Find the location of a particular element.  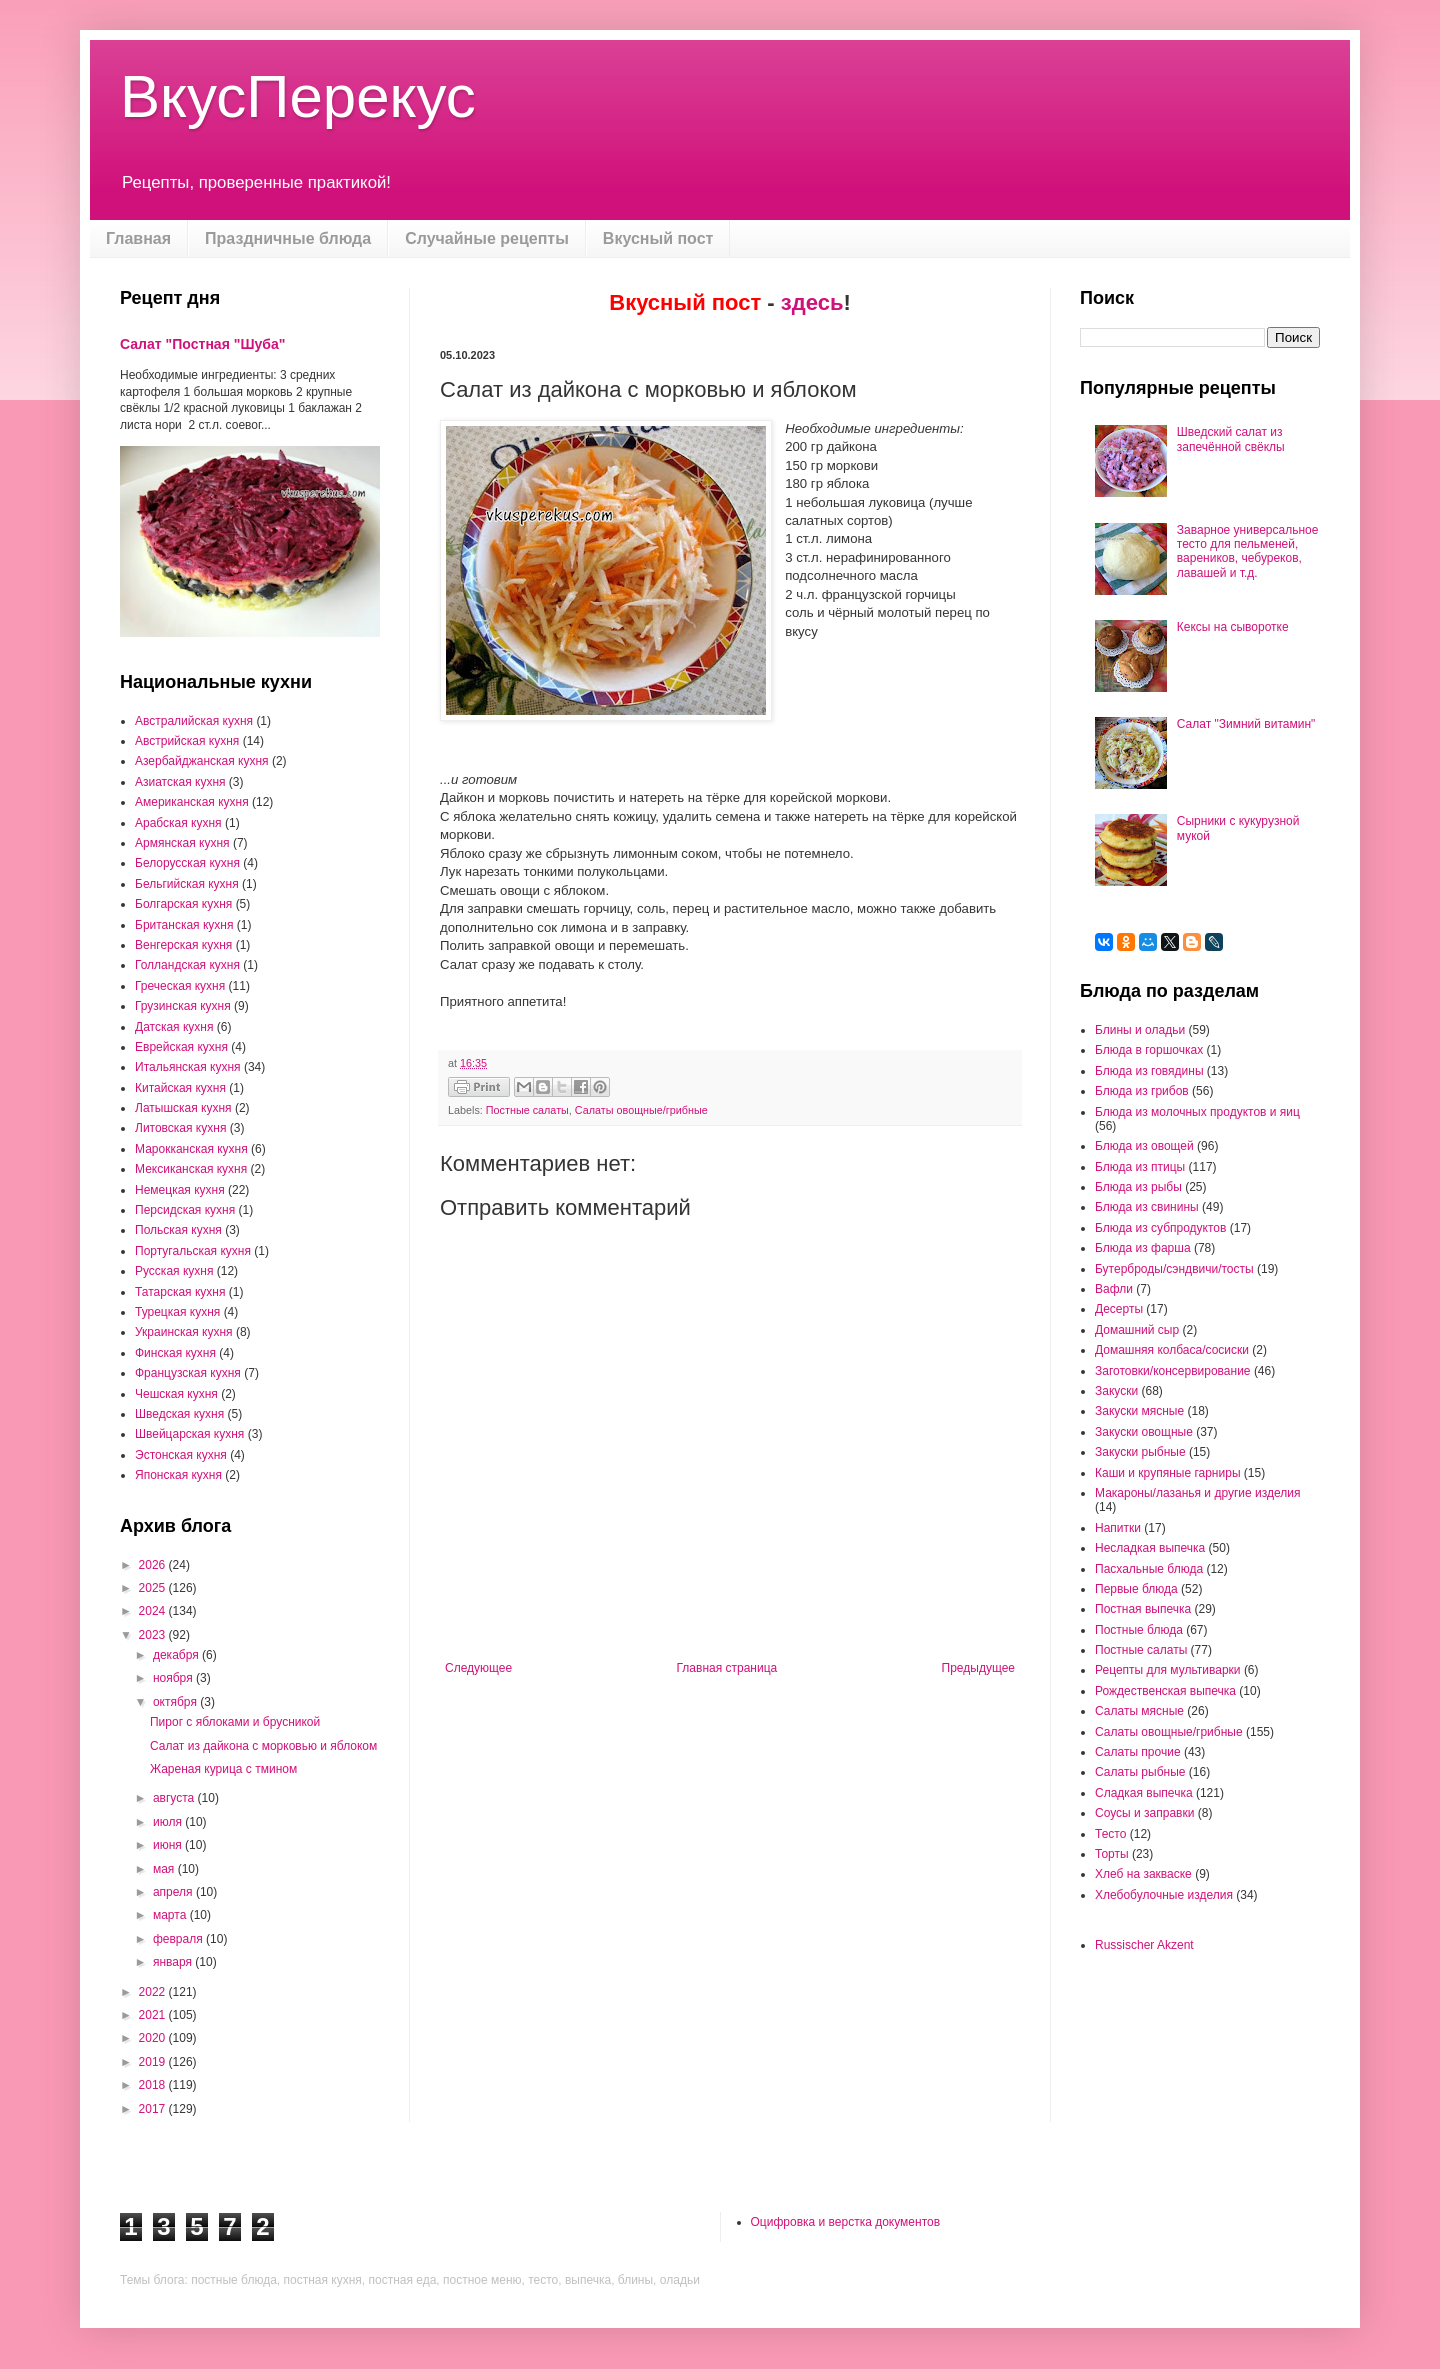

Блюда в горшочках is located at coordinates (1149, 1050).